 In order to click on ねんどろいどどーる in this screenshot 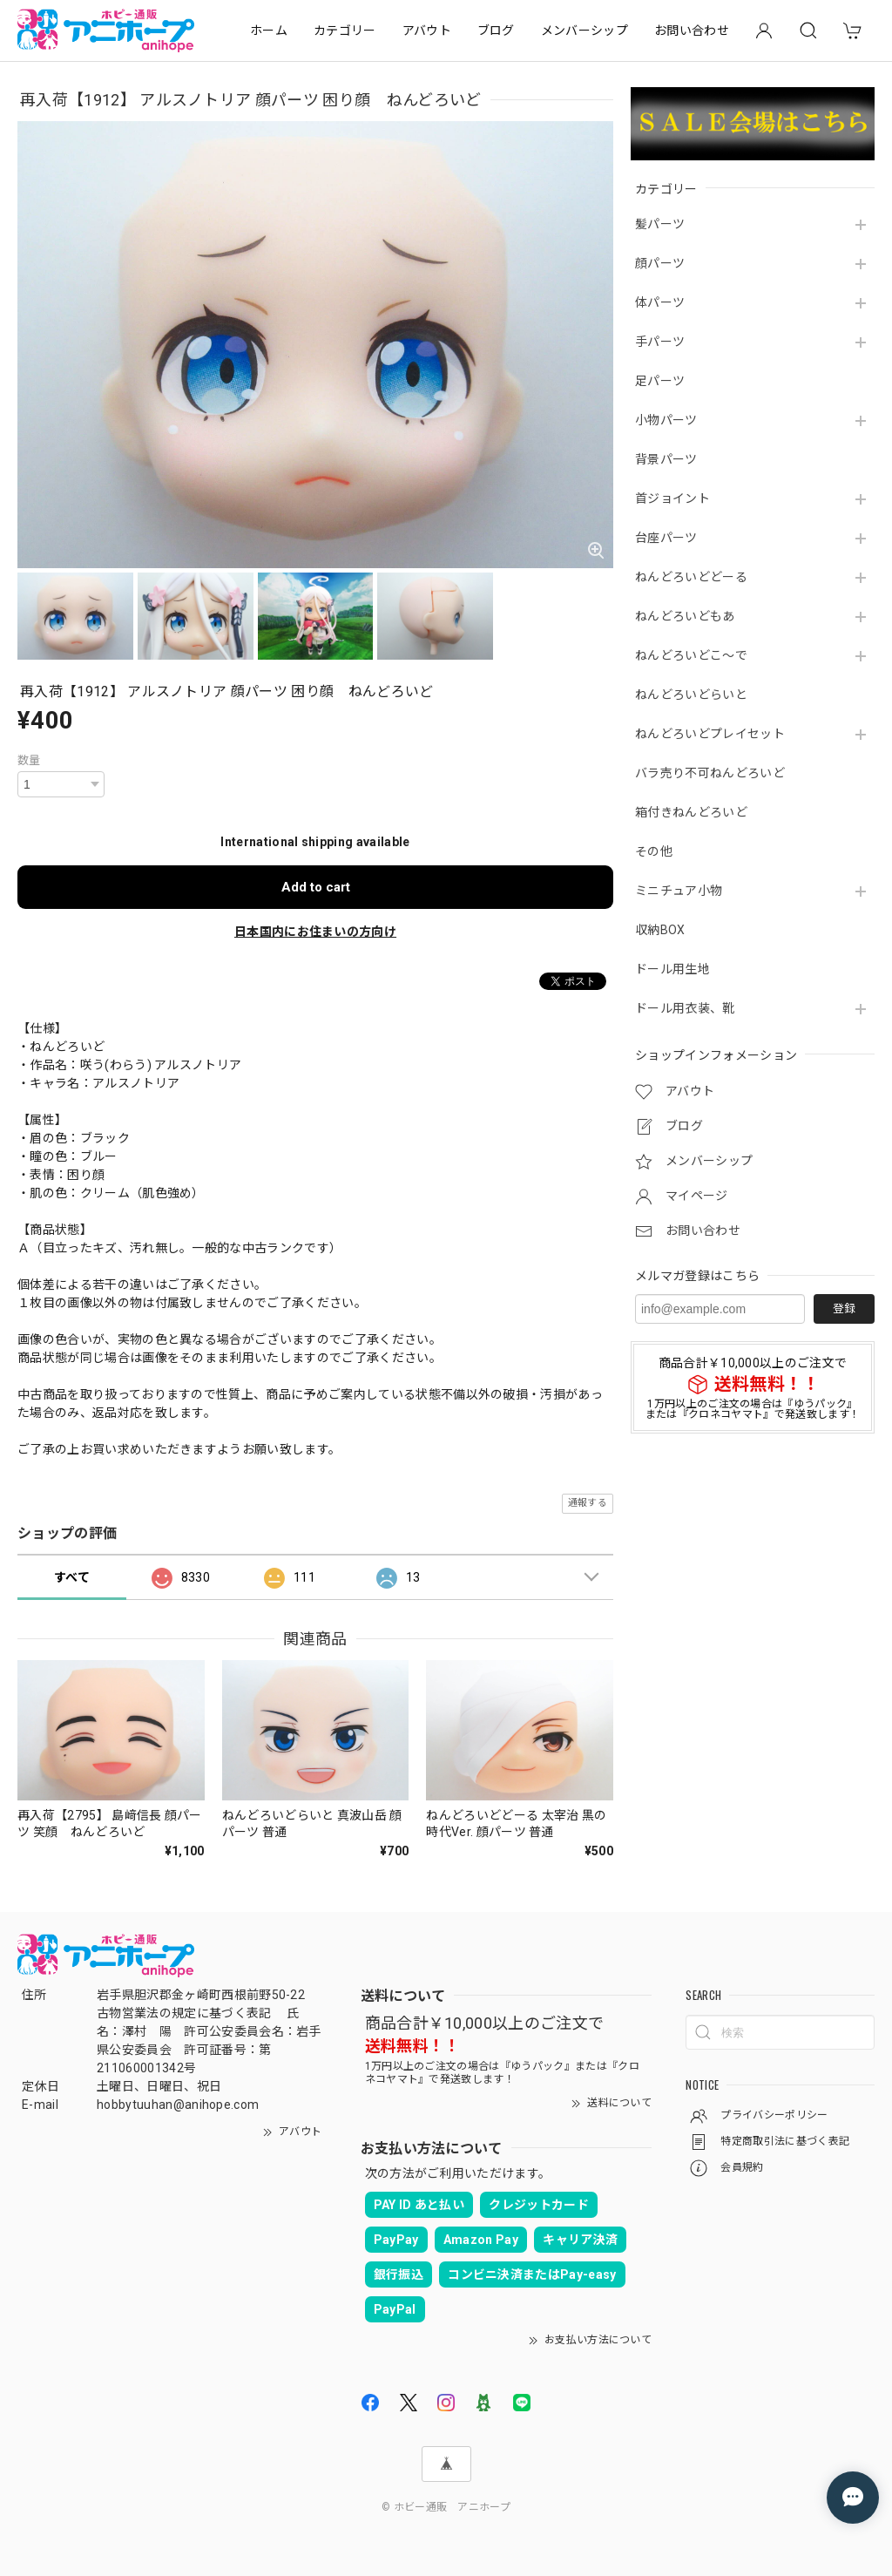, I will do `click(691, 577)`.